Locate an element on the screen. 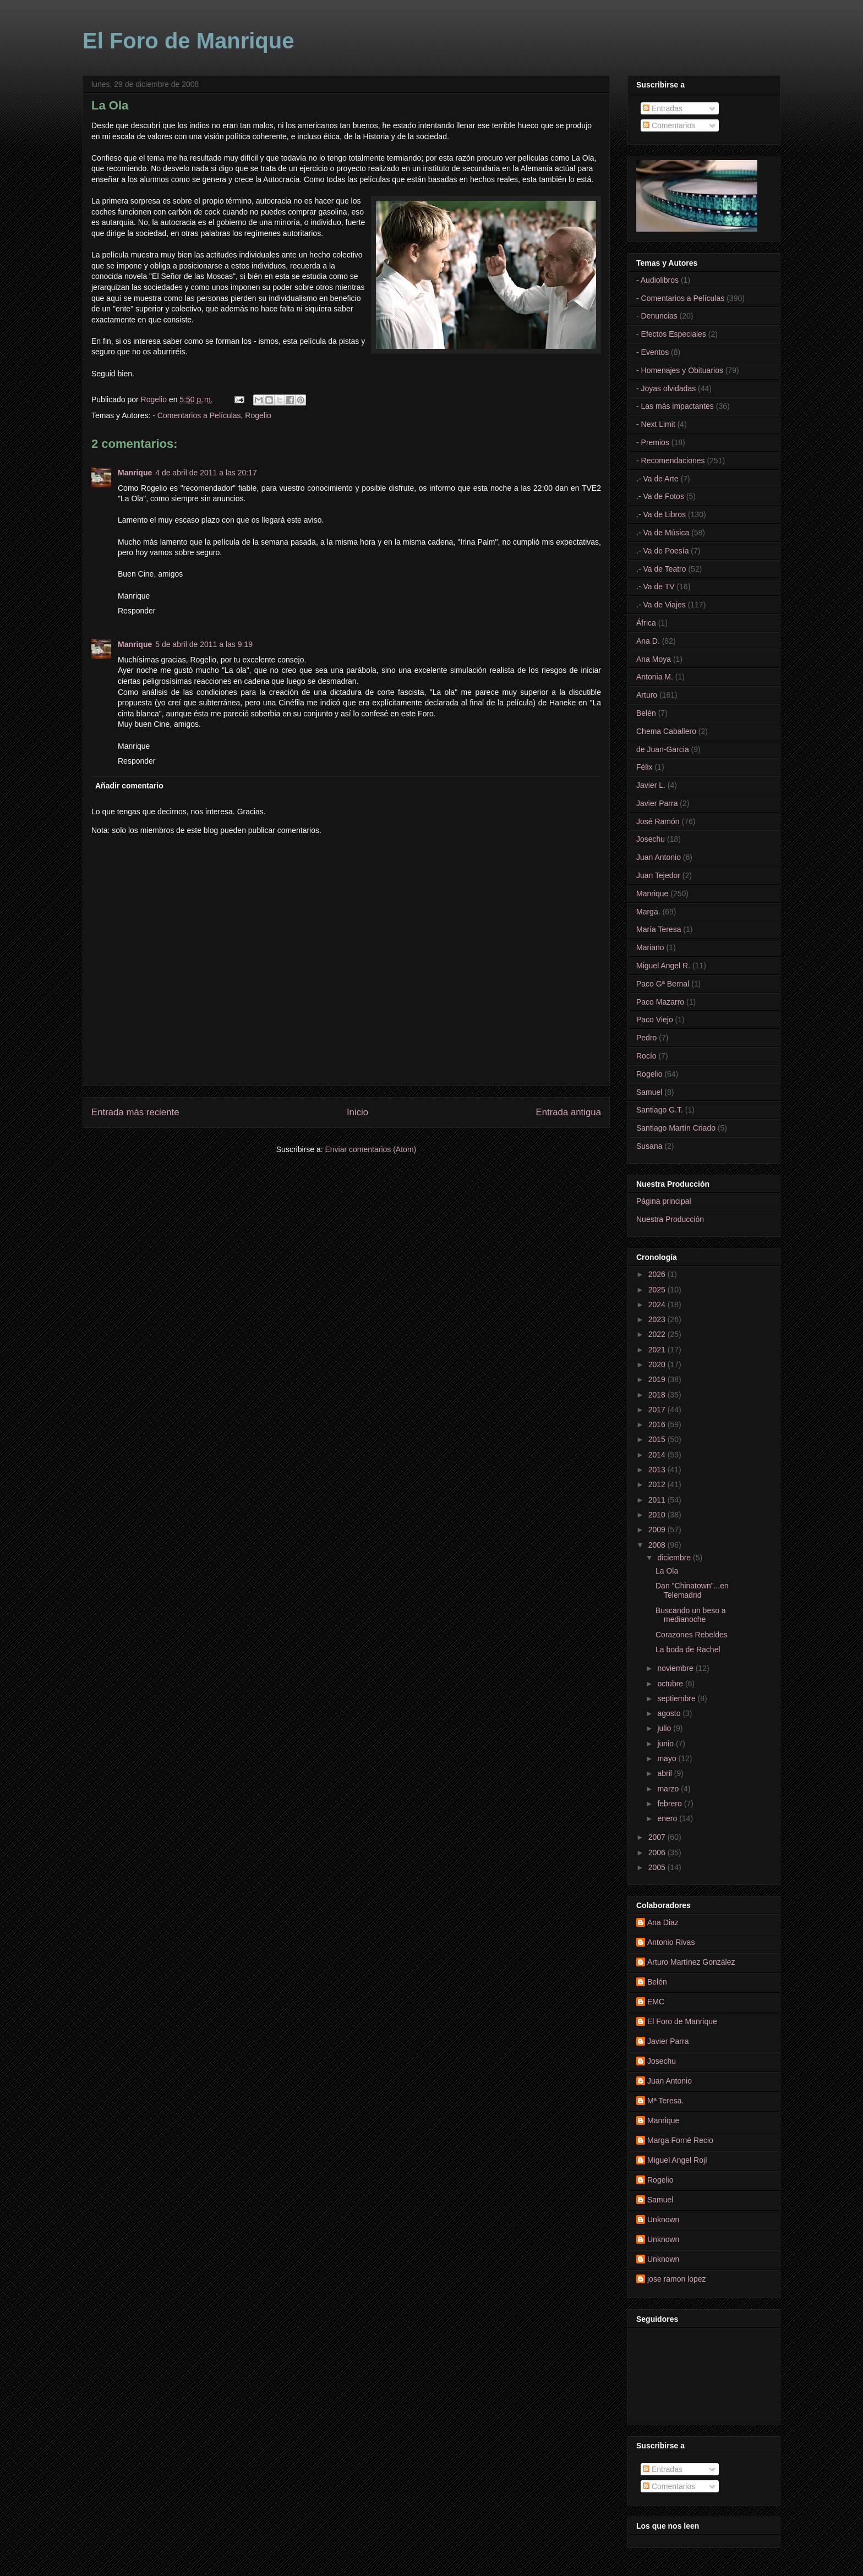 This screenshot has width=863, height=2576. Ana D. is located at coordinates (648, 641).